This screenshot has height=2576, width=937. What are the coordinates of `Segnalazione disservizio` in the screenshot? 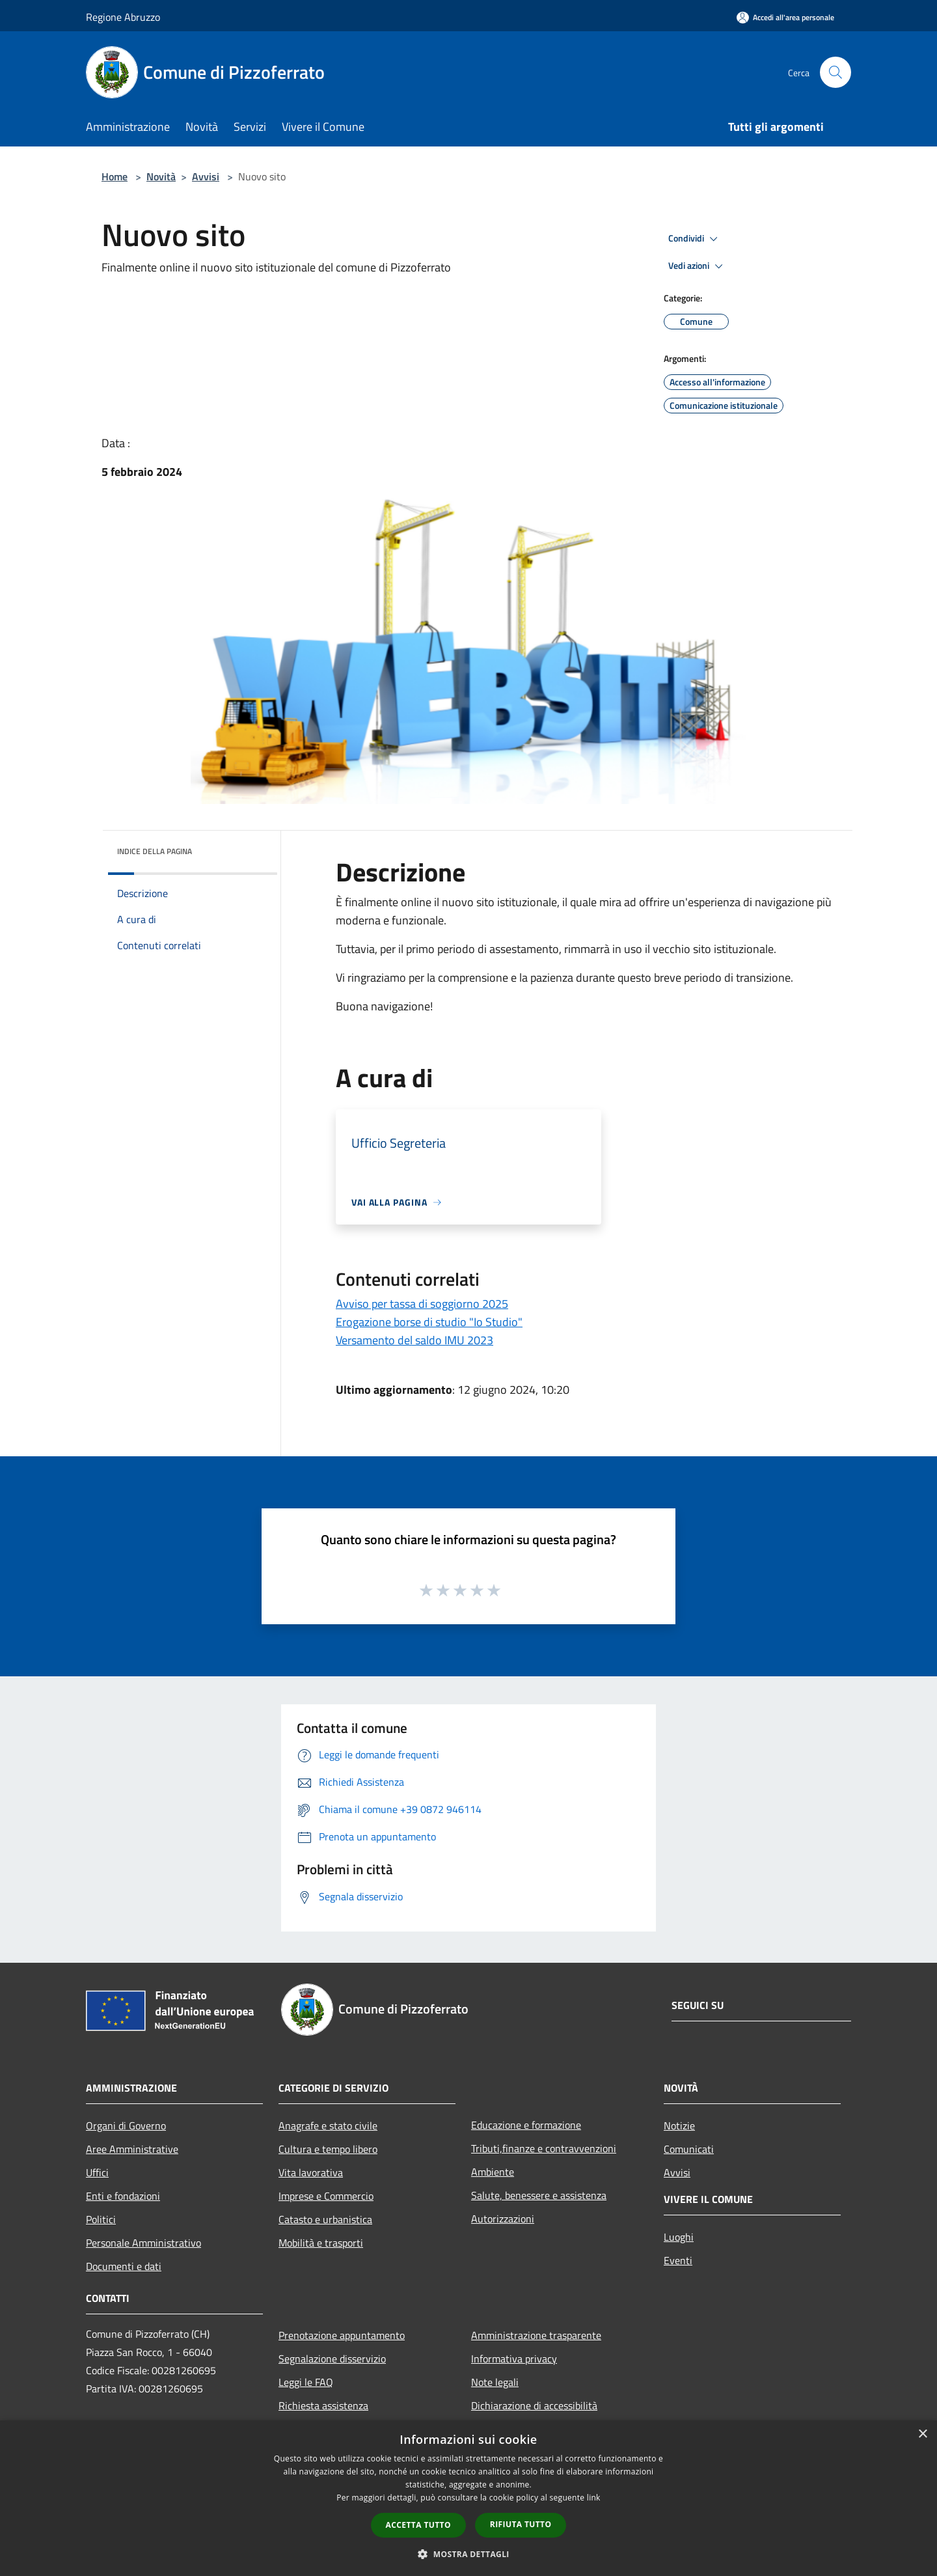 It's located at (332, 2358).